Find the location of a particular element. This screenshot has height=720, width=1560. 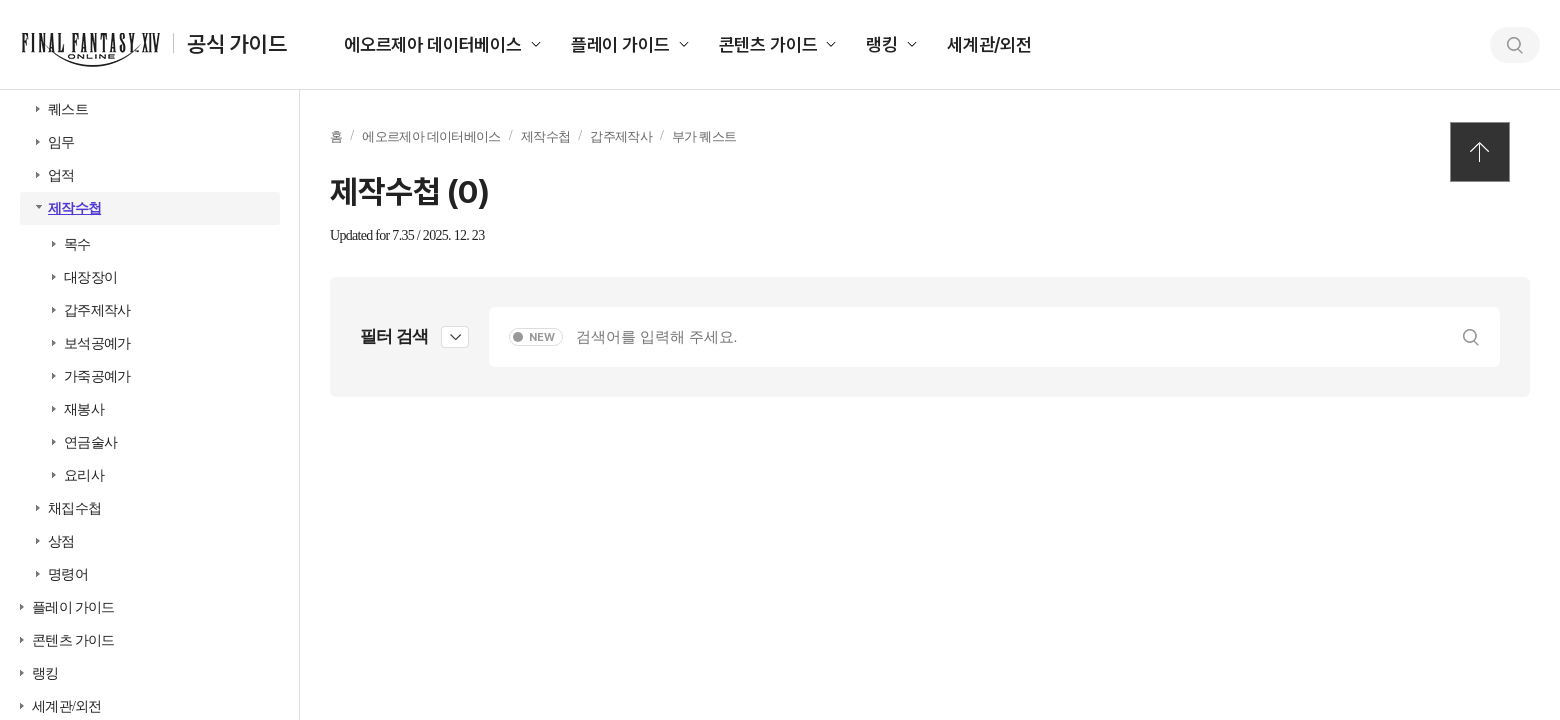

임무 is located at coordinates (61, 142).